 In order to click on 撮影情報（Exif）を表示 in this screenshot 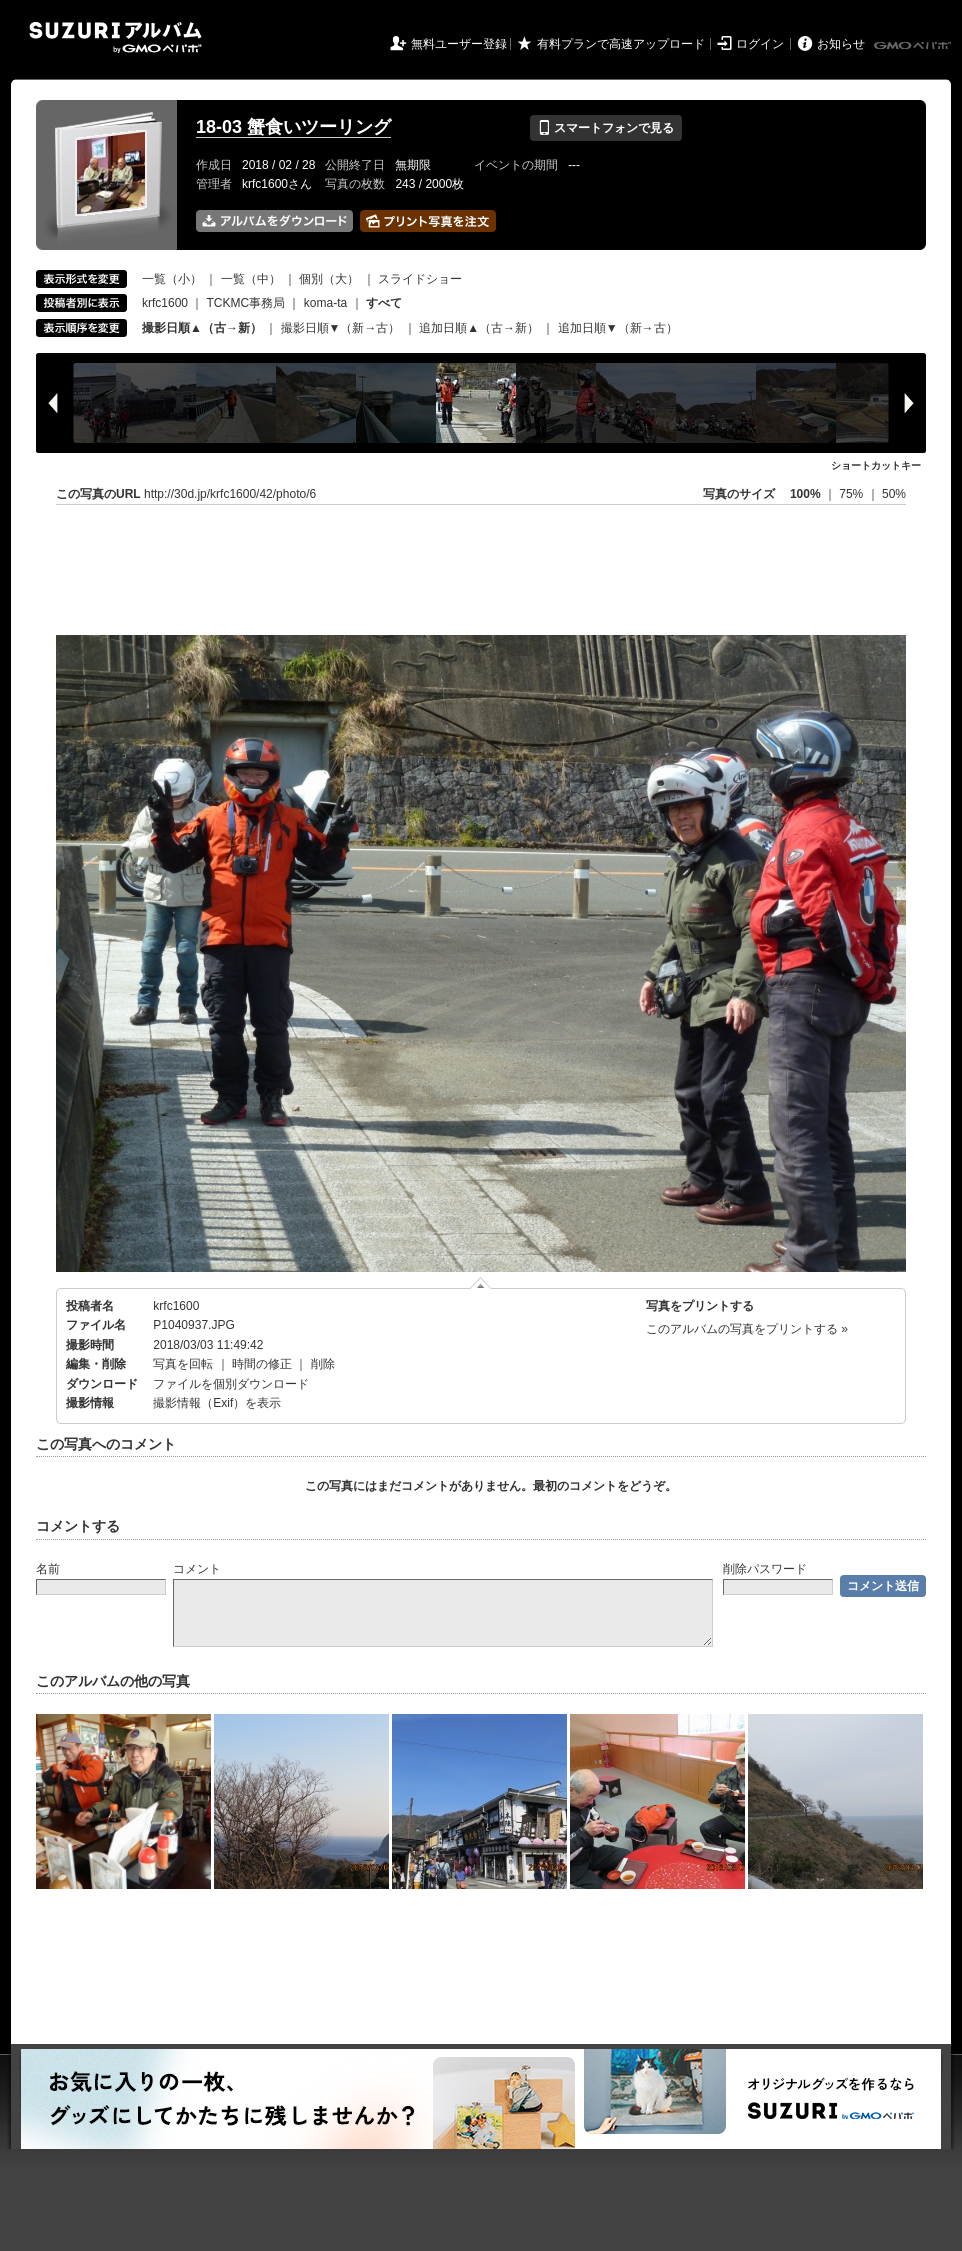, I will do `click(217, 1403)`.